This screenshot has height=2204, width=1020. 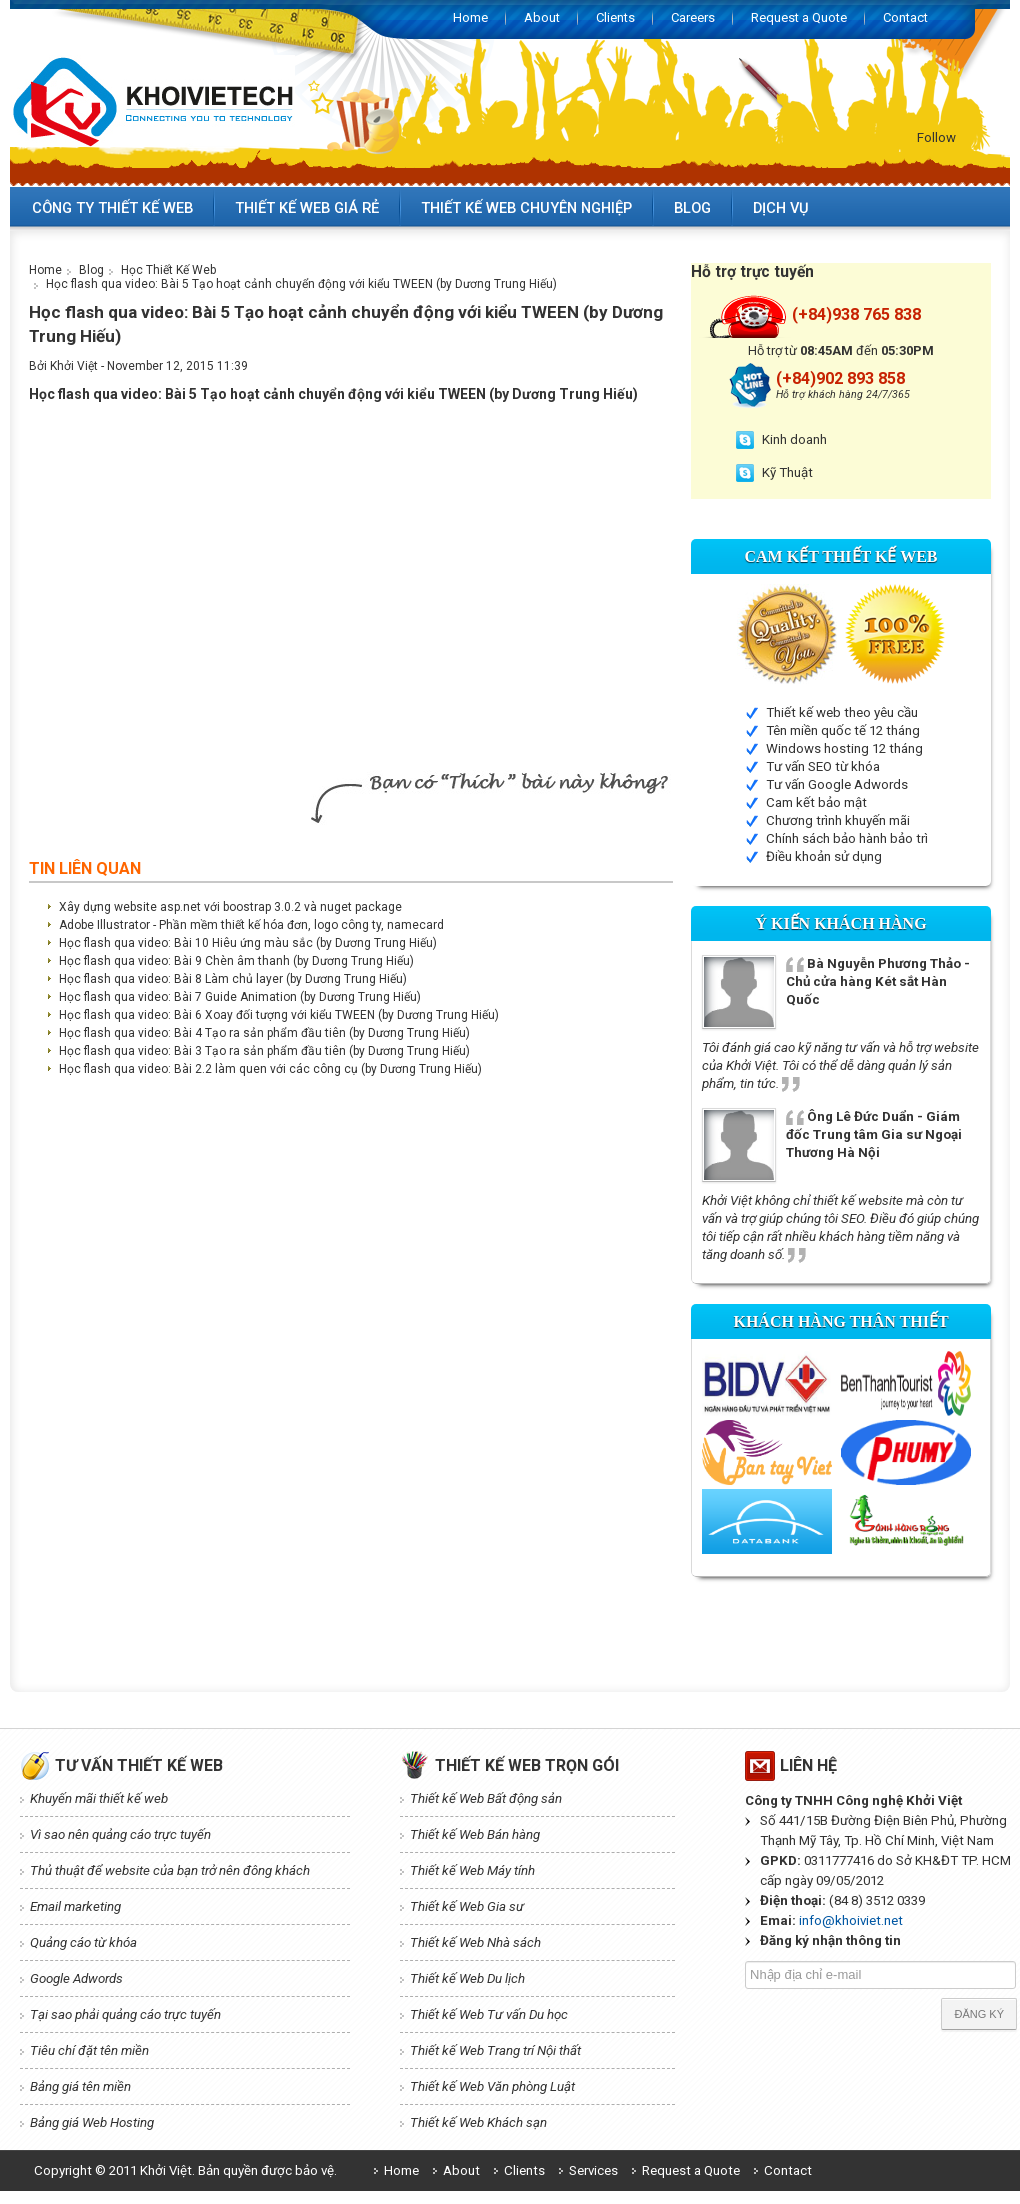 I want to click on Học flash qua video: Bài 6 Xoay đối tượng với kiểu TWEEN (by Dương Trung Hiếu), so click(x=279, y=1015).